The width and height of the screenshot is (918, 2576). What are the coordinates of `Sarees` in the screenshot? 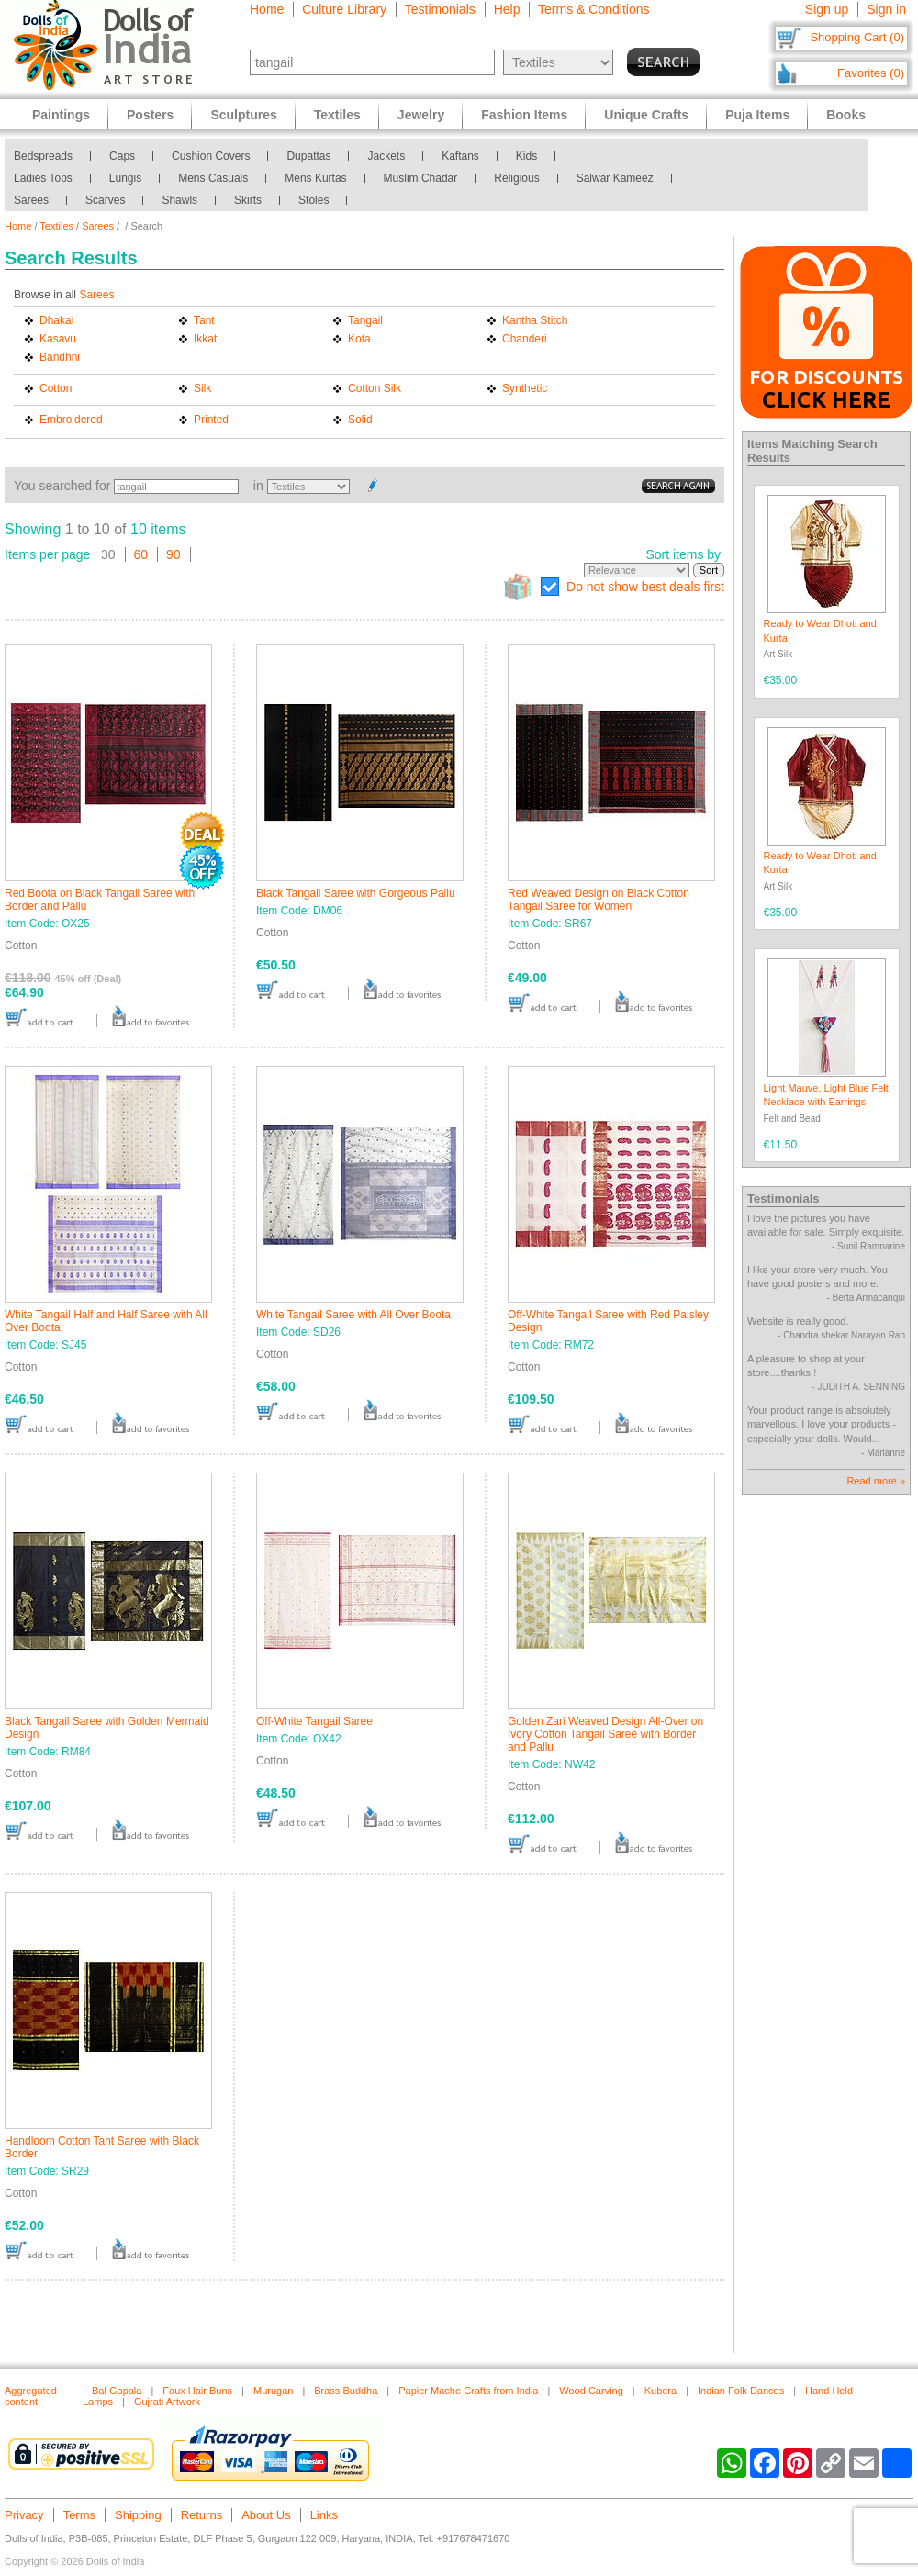 It's located at (31, 200).